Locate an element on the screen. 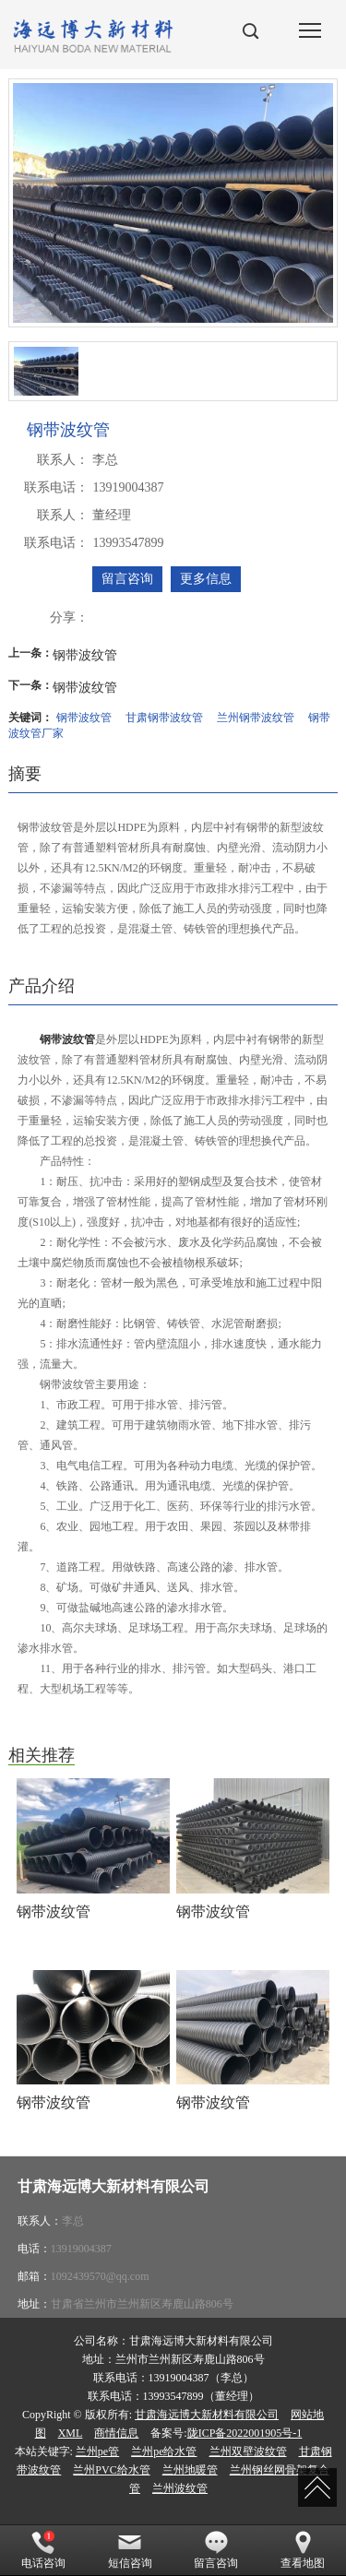 Image resolution: width=346 pixels, height=2576 pixels. 查看地图 is located at coordinates (302, 2550).